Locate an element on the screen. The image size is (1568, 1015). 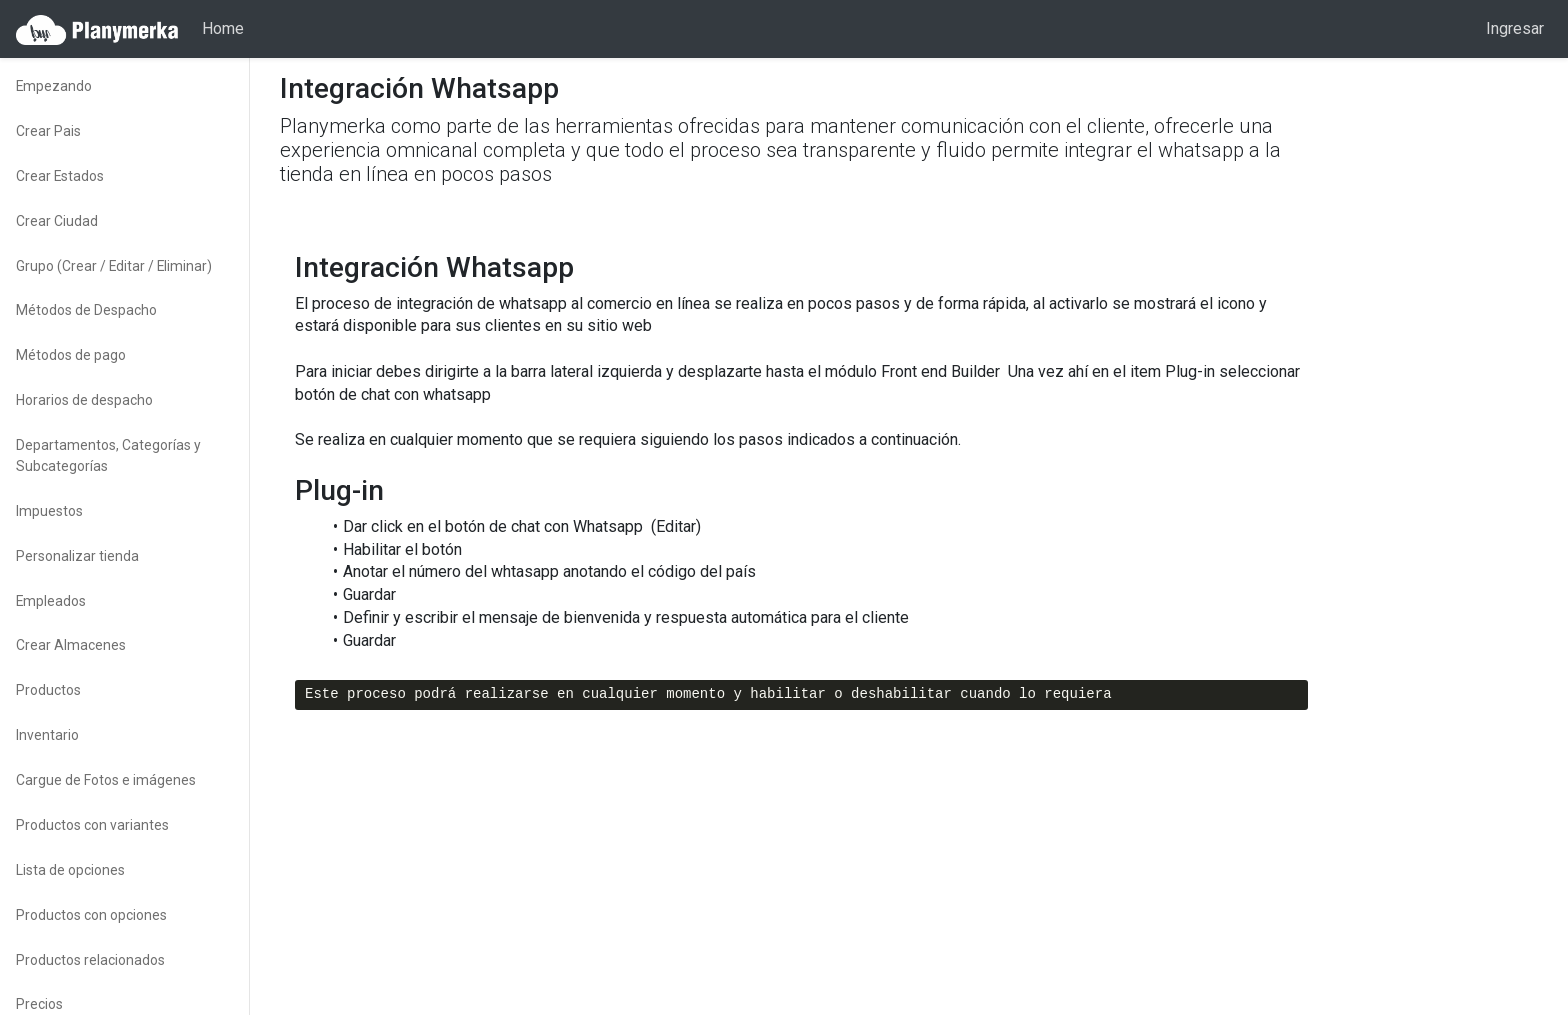
Departamentos, Categorías y Subcategorías is located at coordinates (108, 455).